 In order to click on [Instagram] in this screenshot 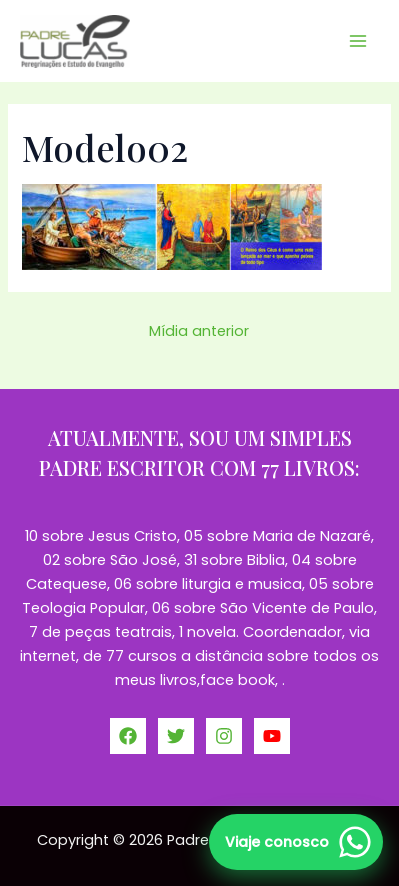, I will do `click(224, 736)`.